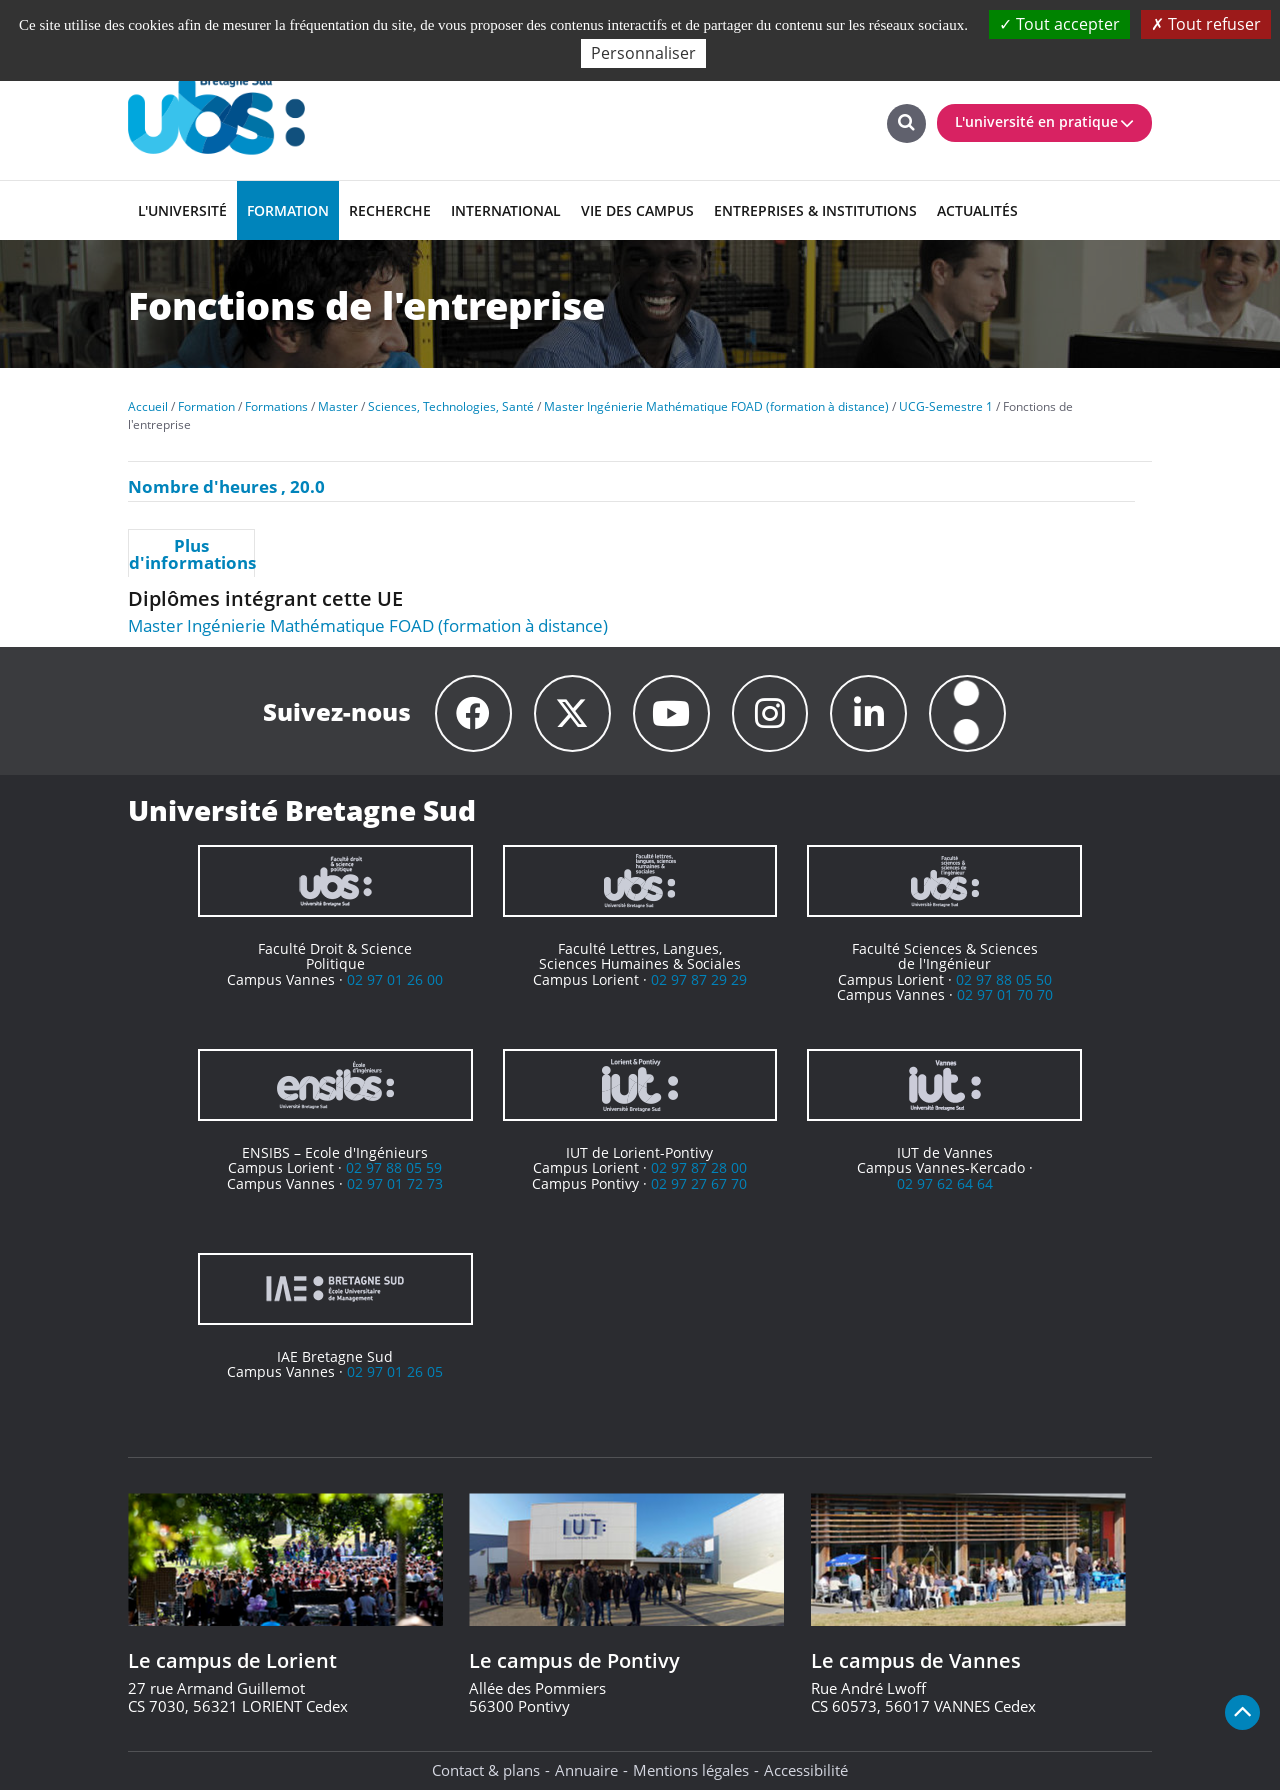  What do you see at coordinates (1059, 24) in the screenshot?
I see `Tout accepter [Cookies : Tout accepter]` at bounding box center [1059, 24].